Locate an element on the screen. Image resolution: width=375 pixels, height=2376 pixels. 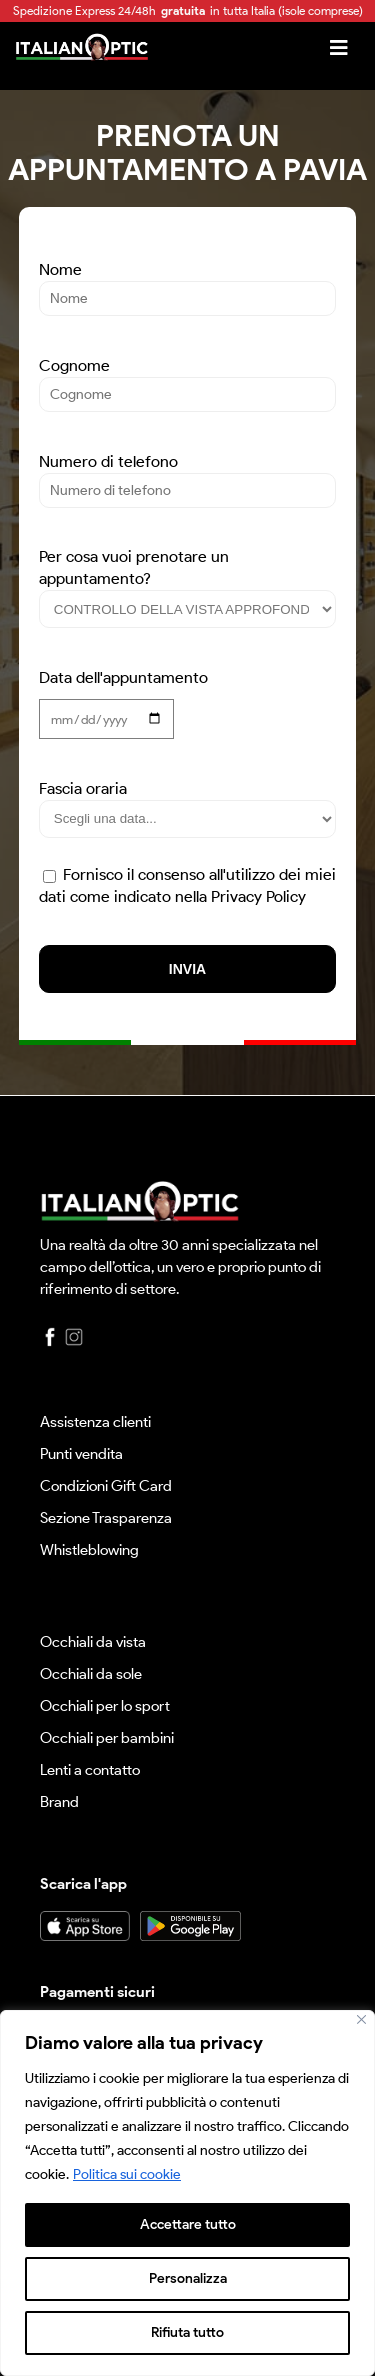
Occhiali per lo sport is located at coordinates (105, 1706).